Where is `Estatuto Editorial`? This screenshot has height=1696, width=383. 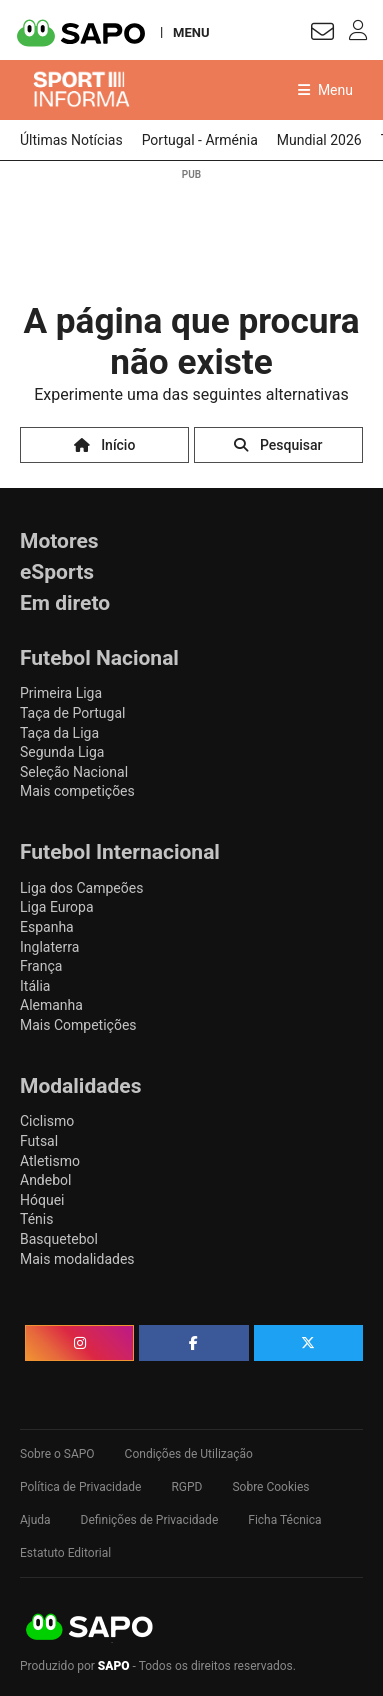 Estatuto Editorial is located at coordinates (65, 1553).